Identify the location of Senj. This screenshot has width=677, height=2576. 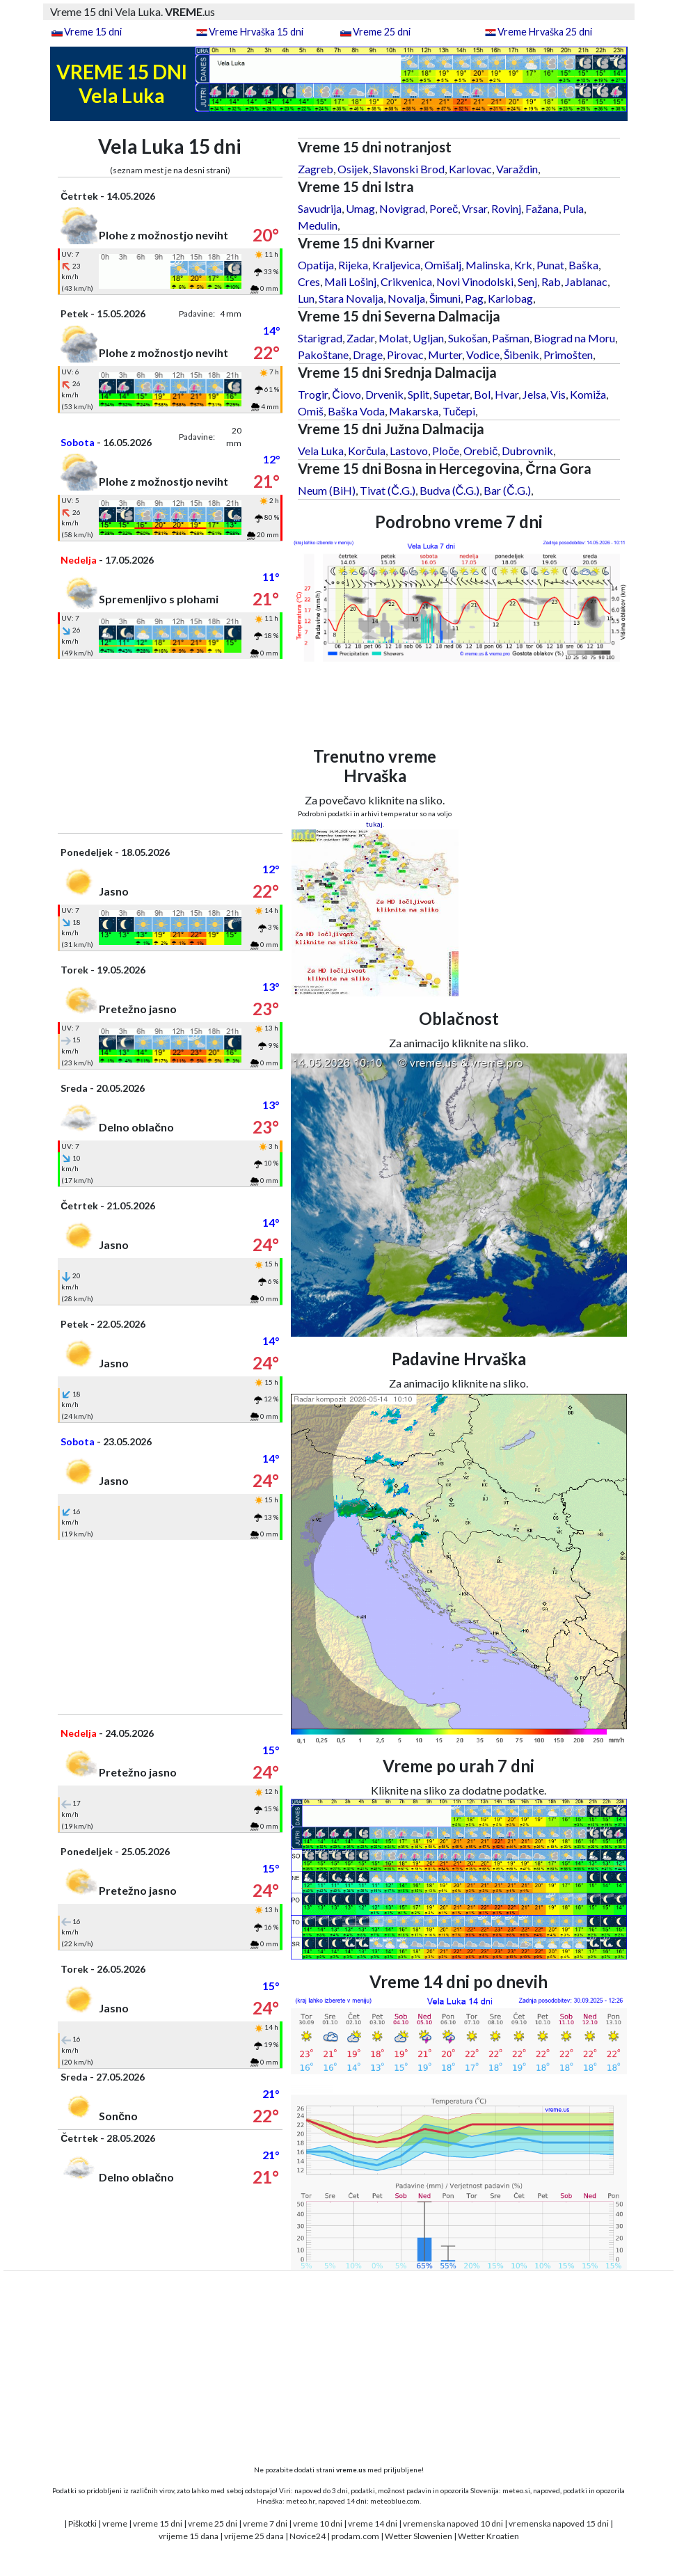
(527, 281).